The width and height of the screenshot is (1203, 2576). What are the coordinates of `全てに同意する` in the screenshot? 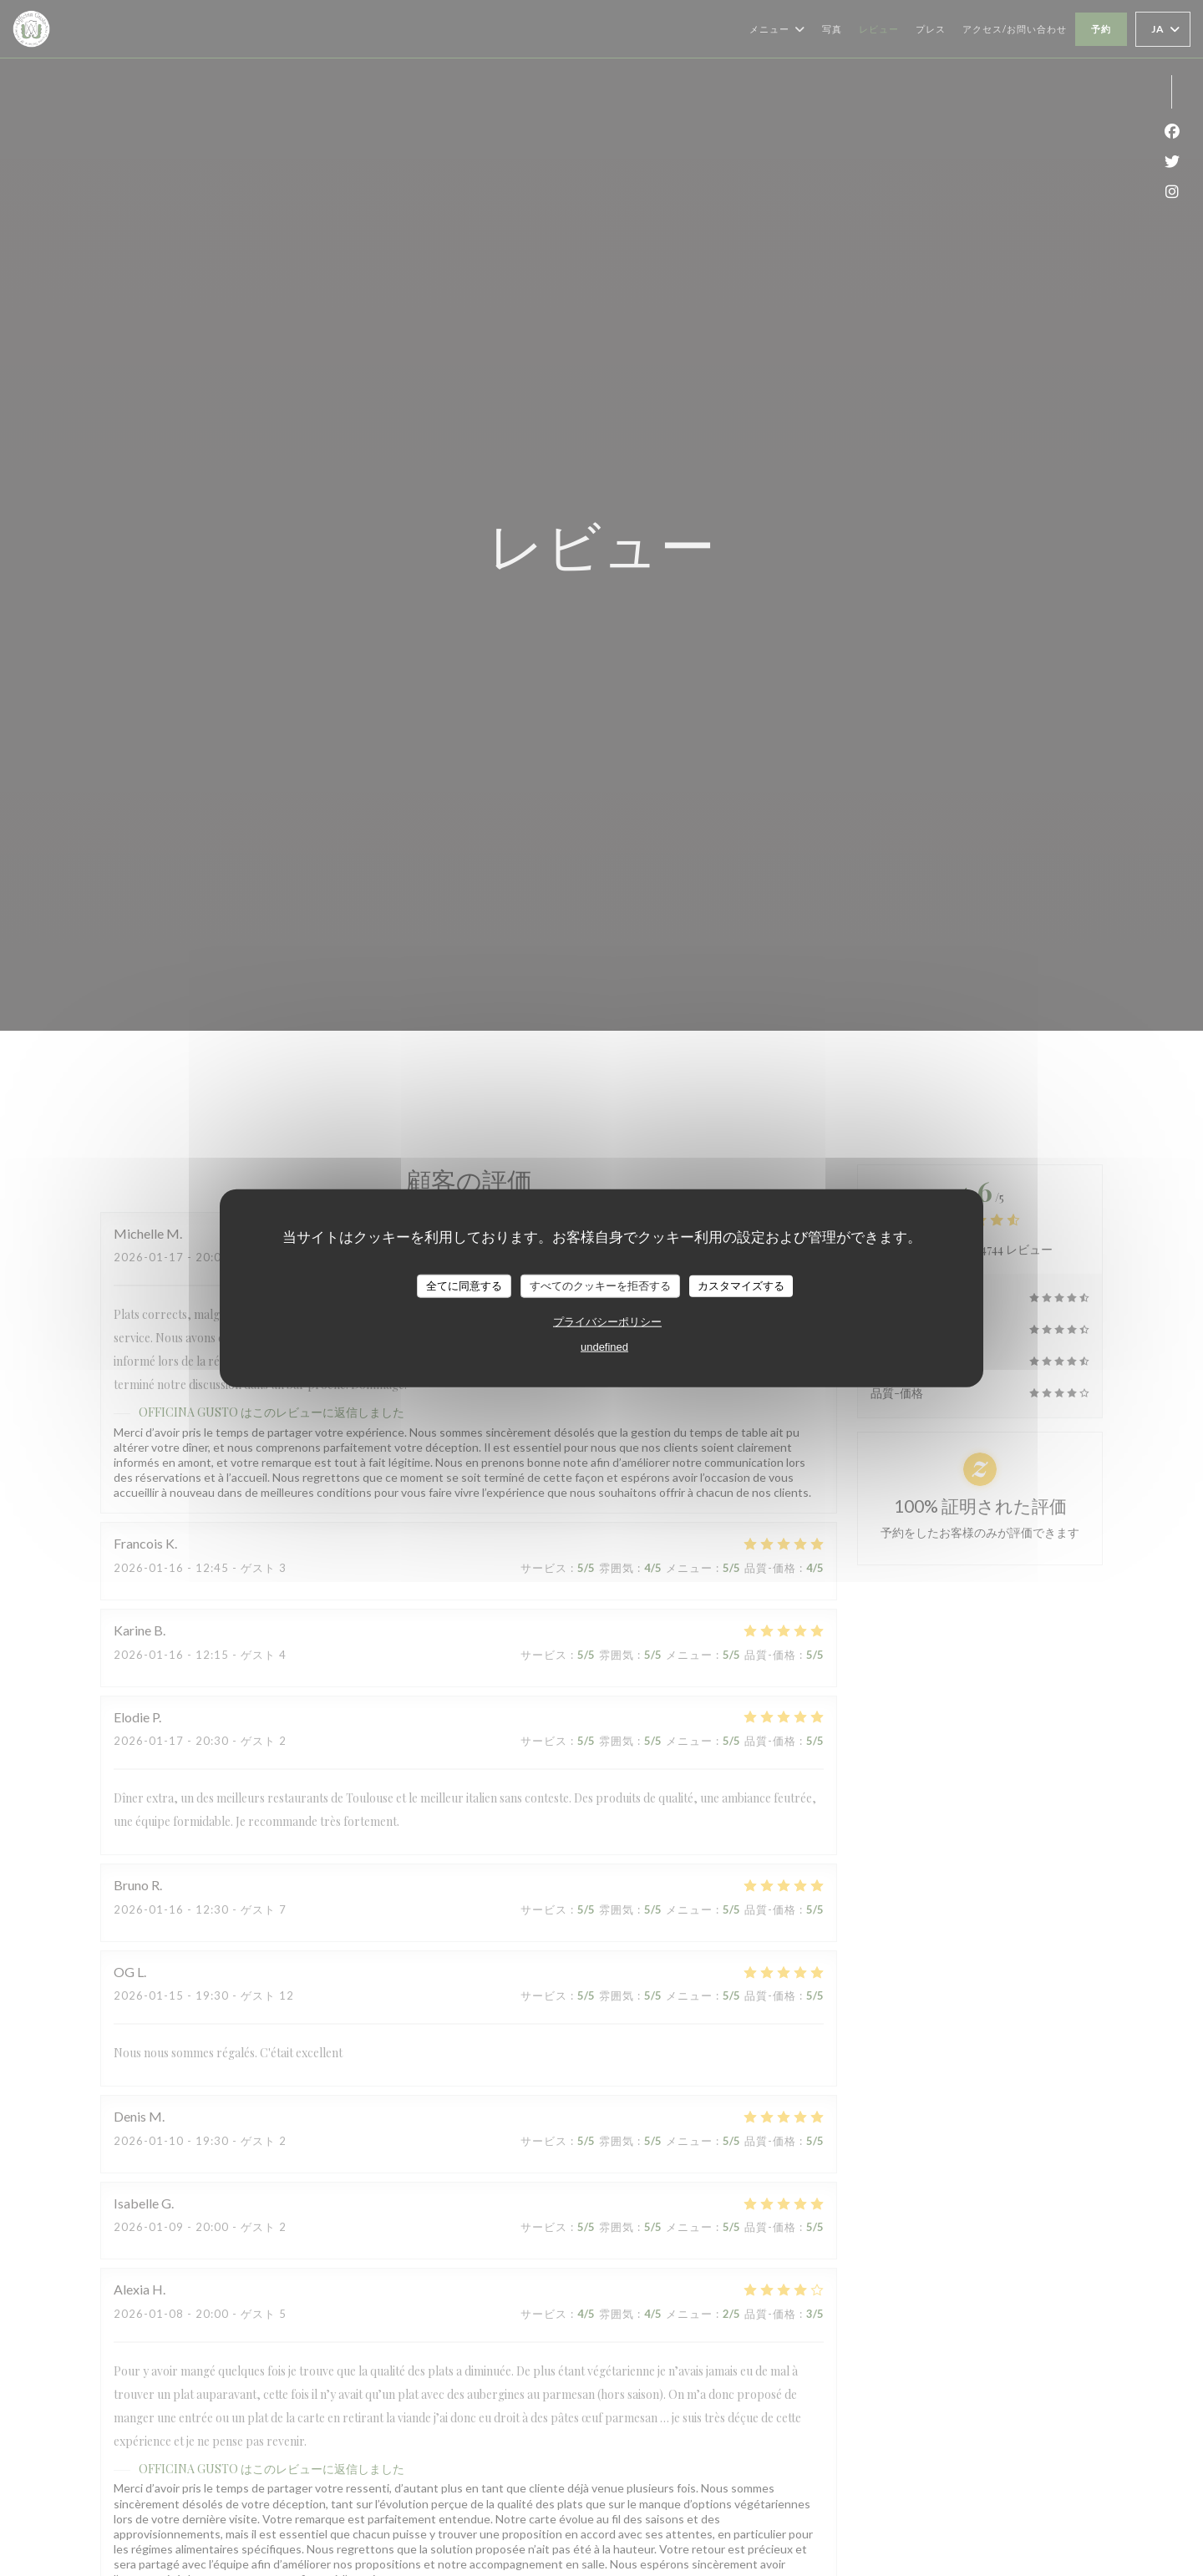 It's located at (464, 1286).